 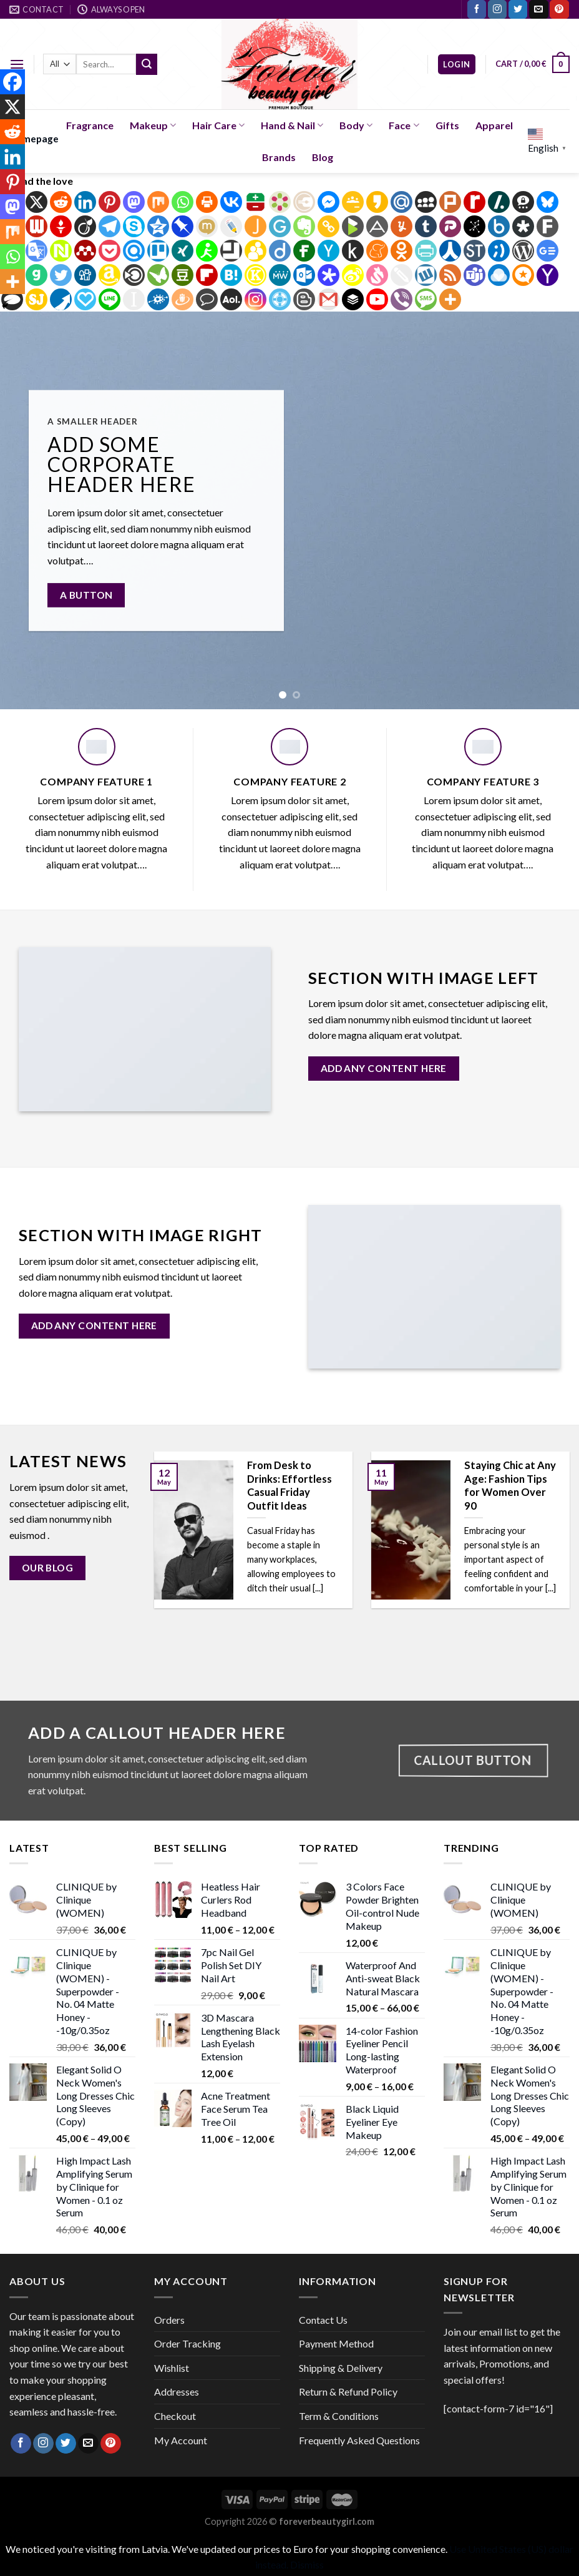 What do you see at coordinates (474, 251) in the screenshot?
I see `[StockTwits]` at bounding box center [474, 251].